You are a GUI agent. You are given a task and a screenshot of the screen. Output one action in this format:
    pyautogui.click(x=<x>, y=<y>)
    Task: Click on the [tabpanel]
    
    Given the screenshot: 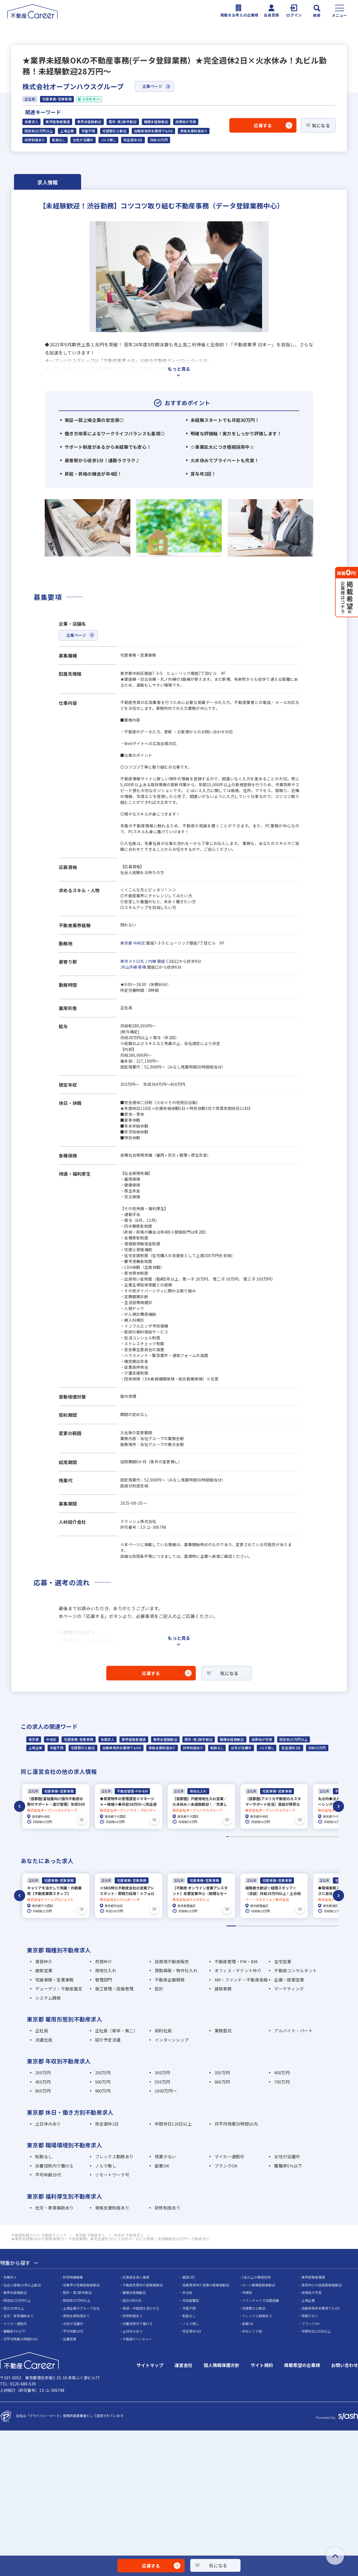 What is the action you would take?
    pyautogui.click(x=56, y=1806)
    